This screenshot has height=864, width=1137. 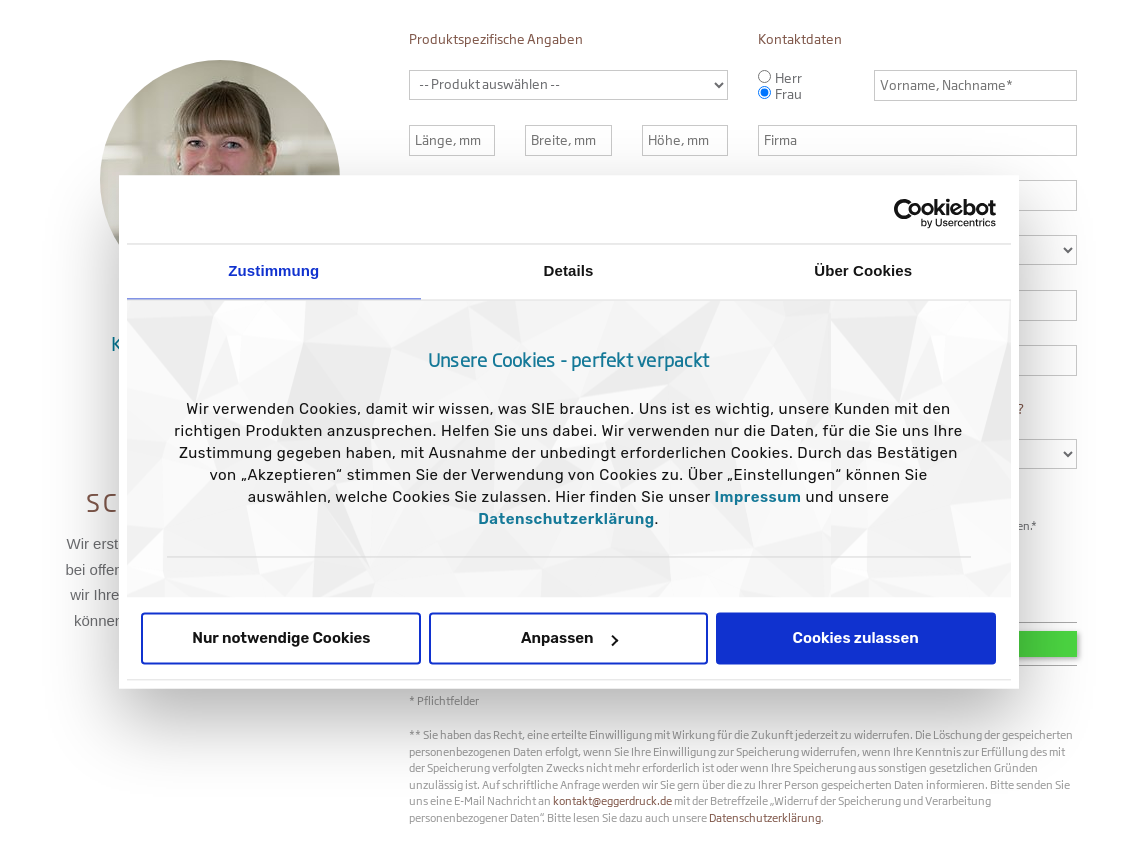 What do you see at coordinates (758, 498) in the screenshot?
I see `Impressum` at bounding box center [758, 498].